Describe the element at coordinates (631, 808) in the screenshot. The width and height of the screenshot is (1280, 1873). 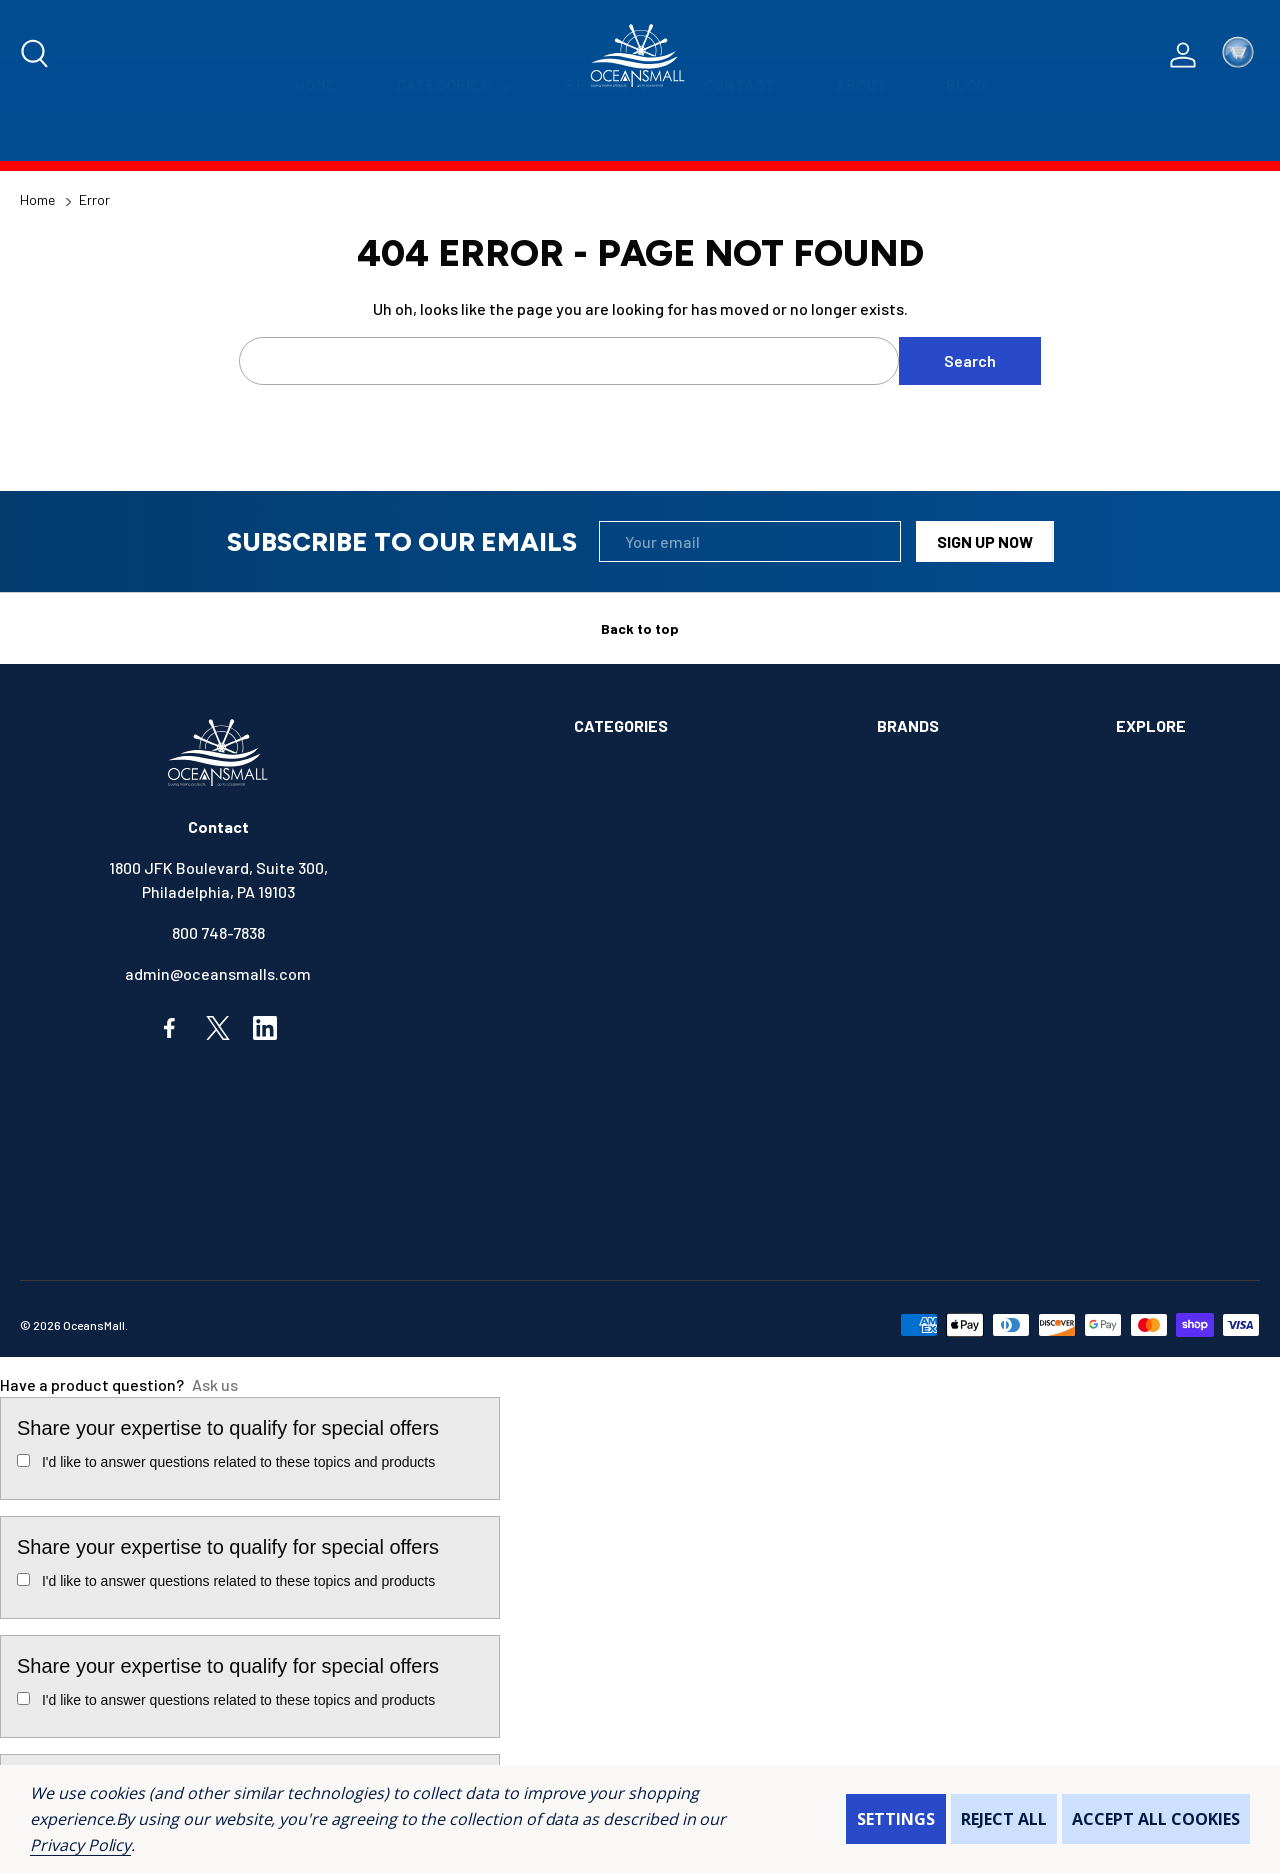
I see `ANCHOR & DOCK` at that location.